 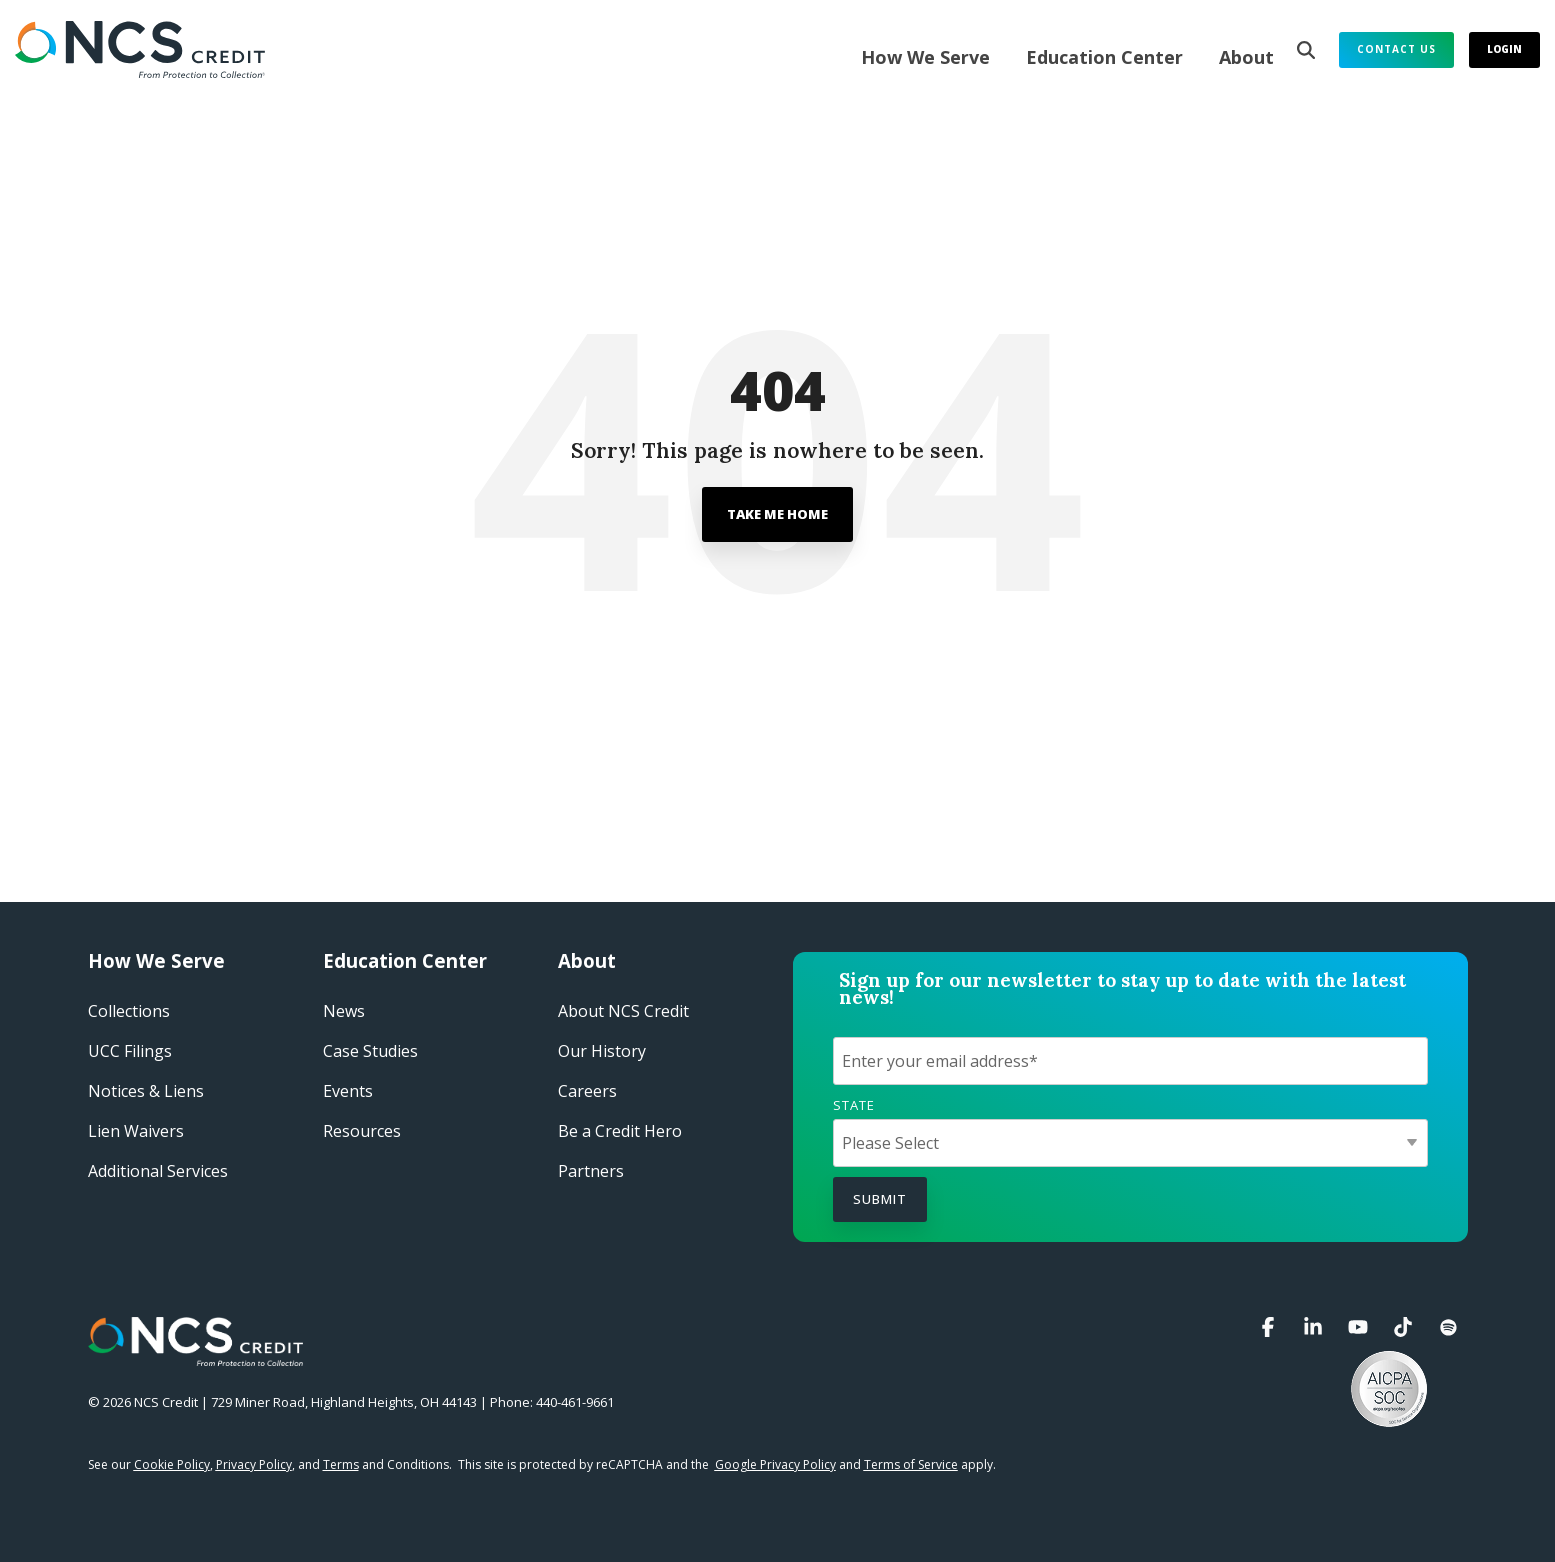 What do you see at coordinates (172, 1464) in the screenshot?
I see `Cookie Policy` at bounding box center [172, 1464].